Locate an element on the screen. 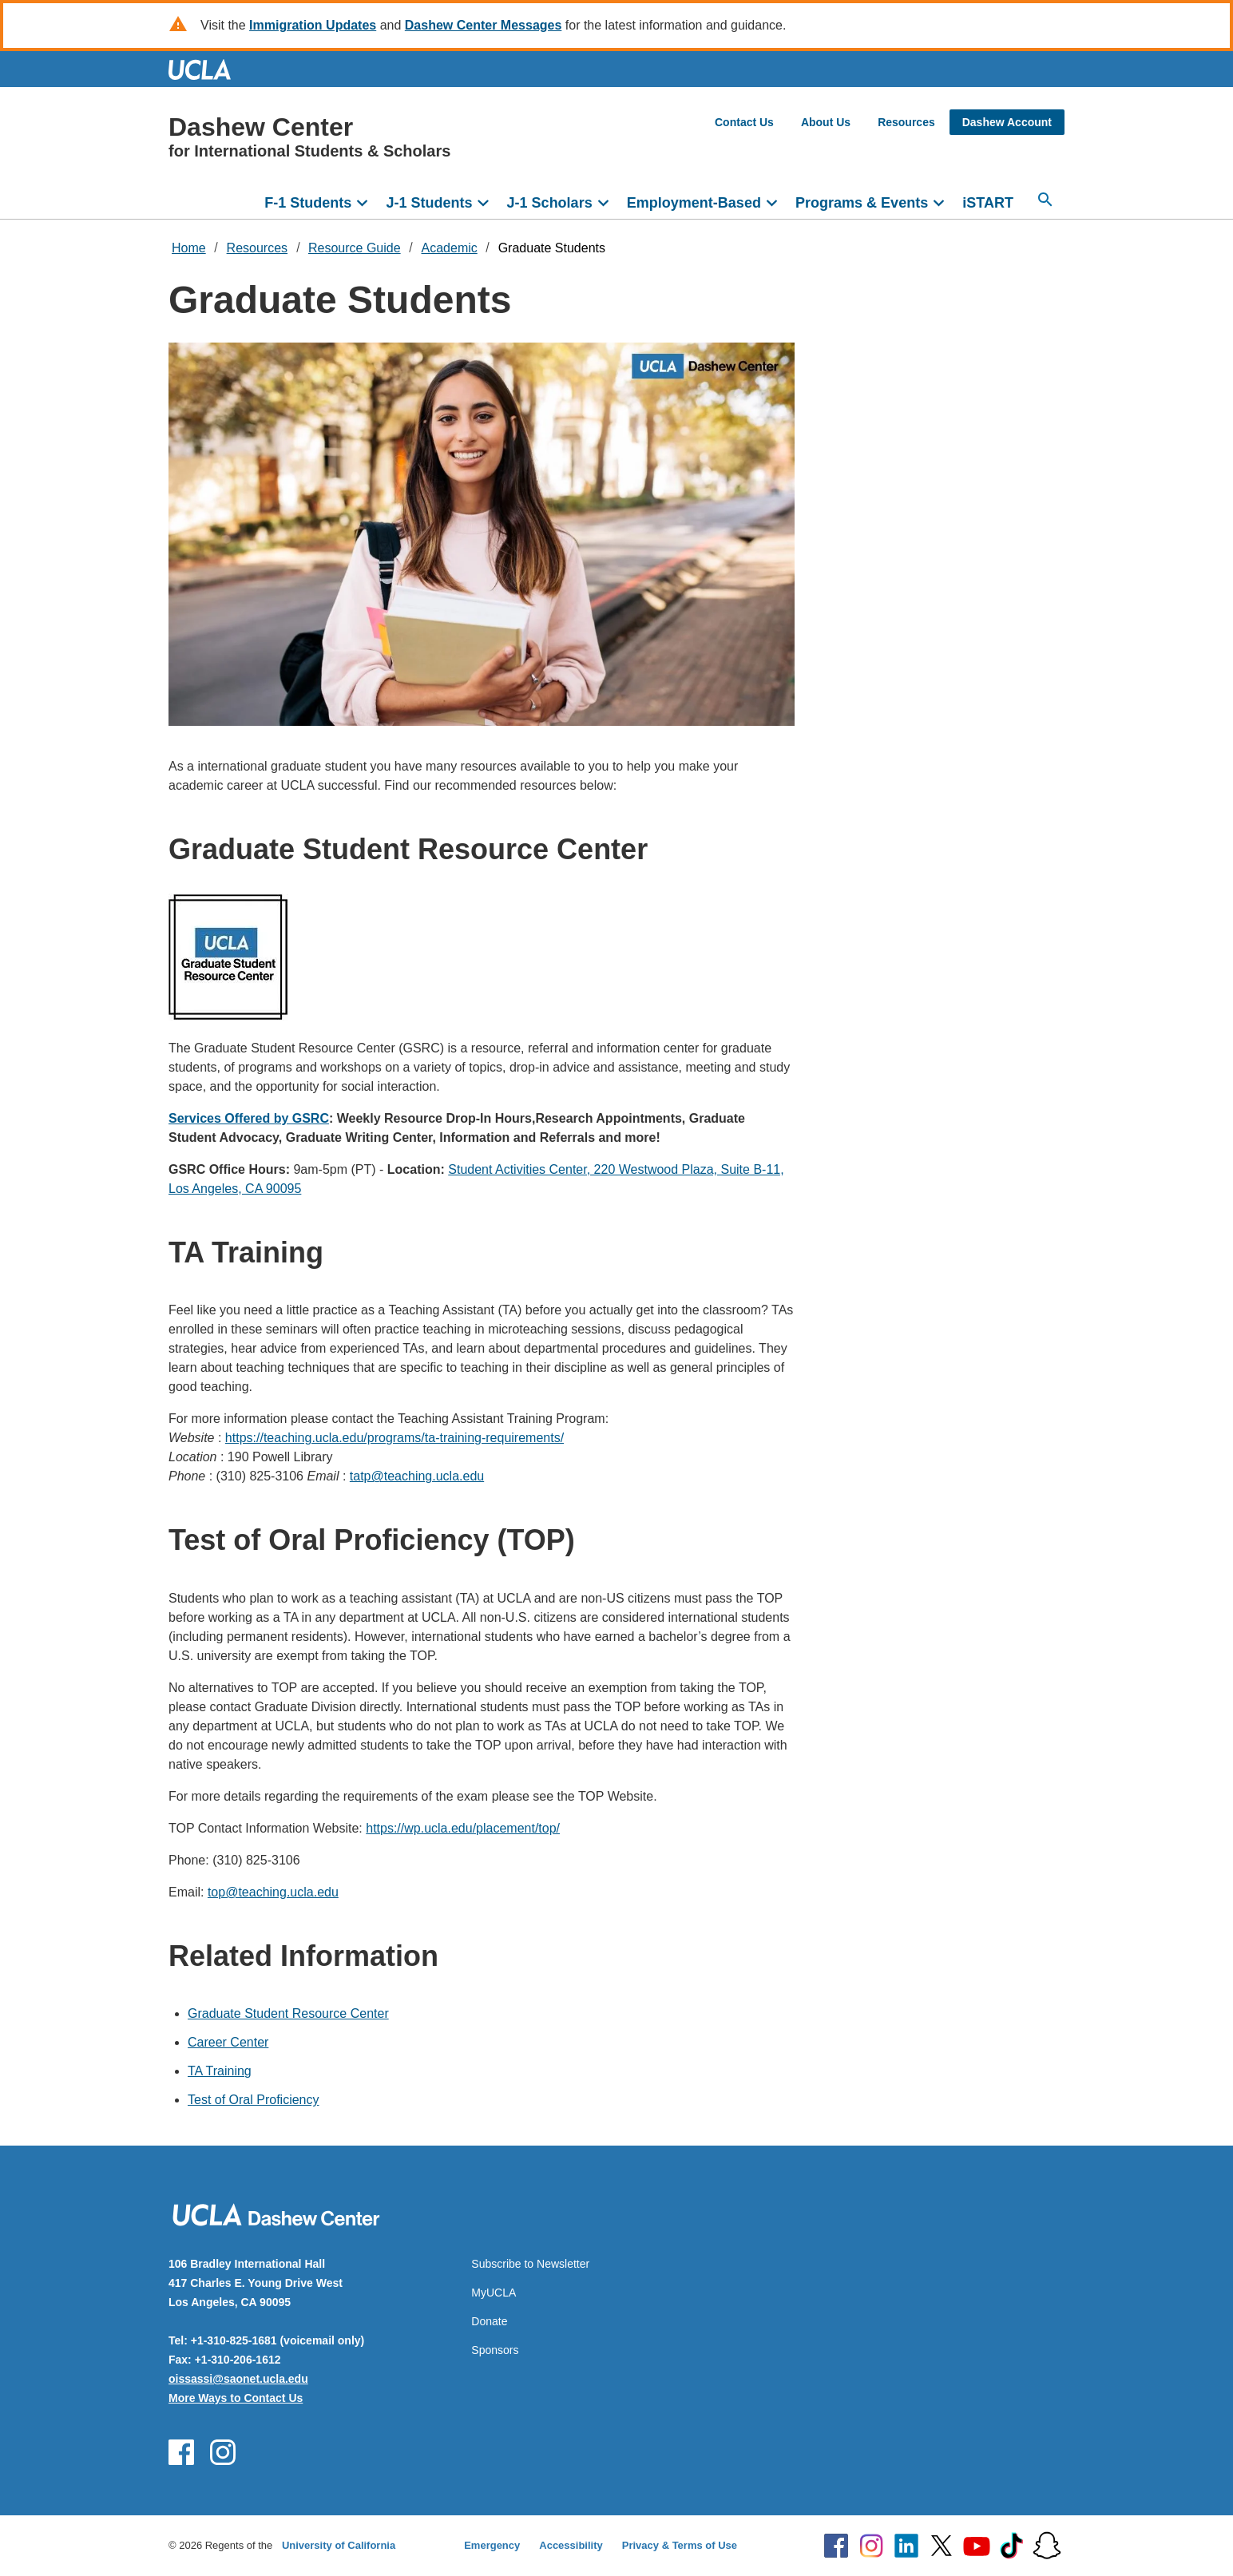 The height and width of the screenshot is (2576, 1233). top@teaching.ucla.edu is located at coordinates (273, 1892).